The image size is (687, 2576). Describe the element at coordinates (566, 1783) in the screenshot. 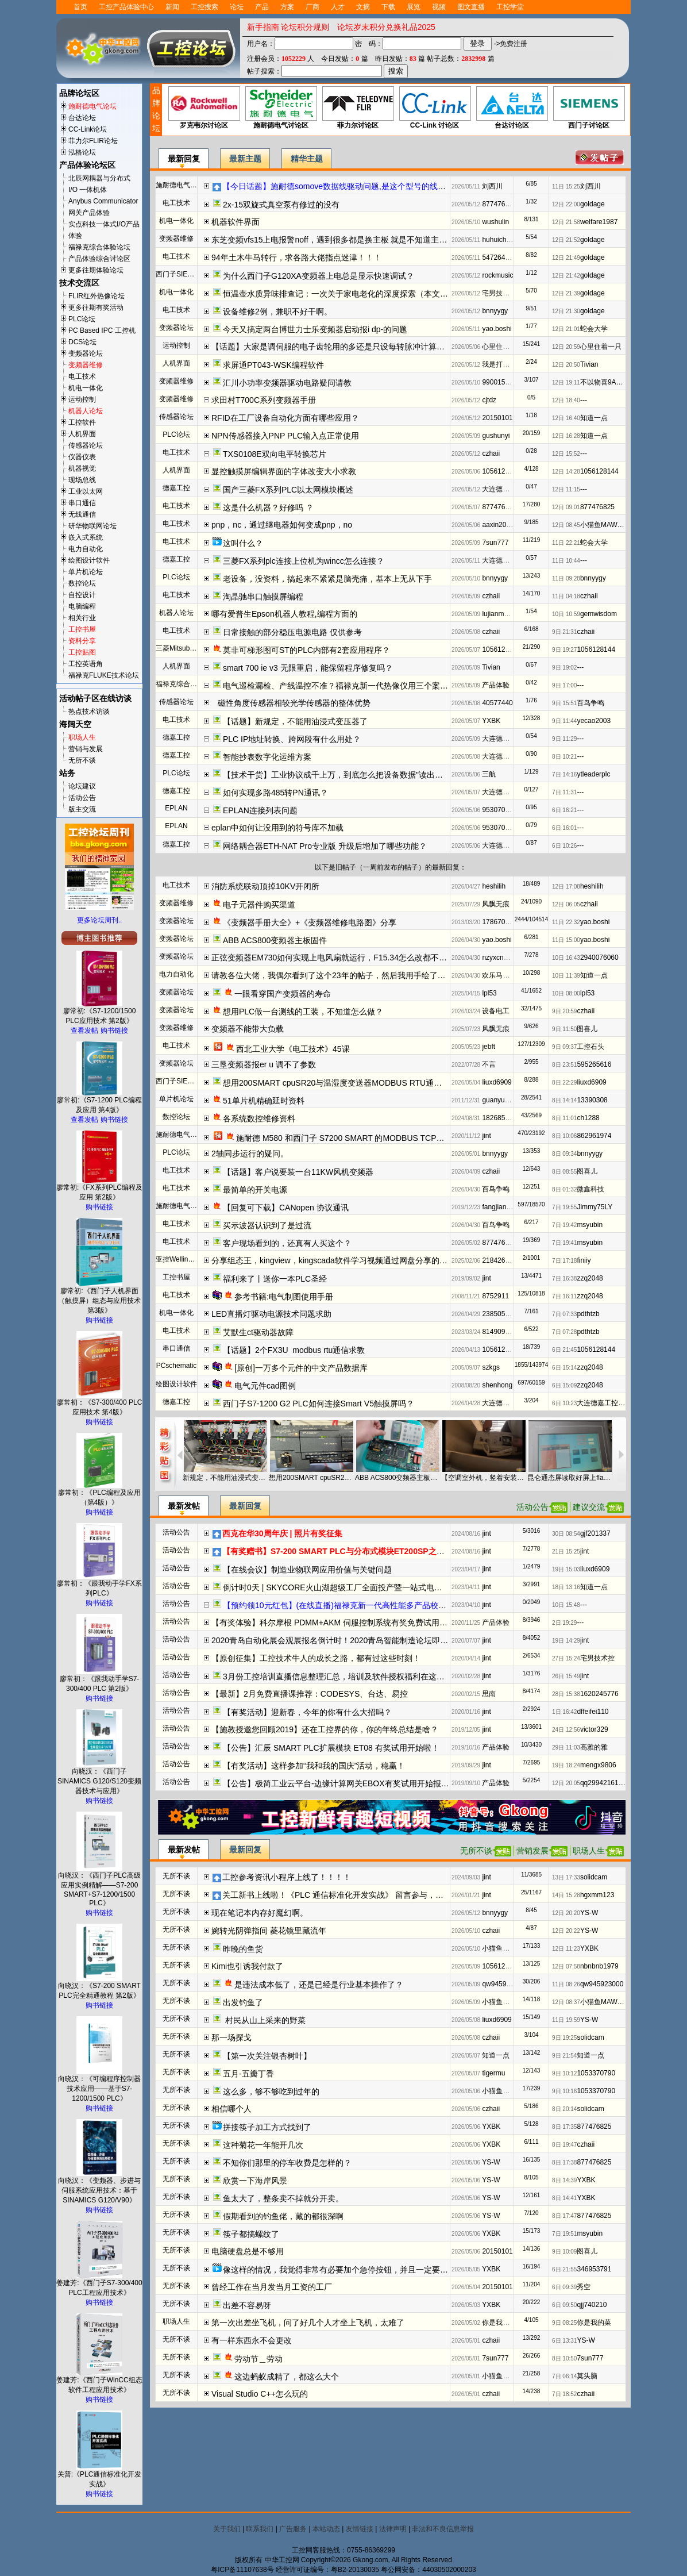

I see `12日 20:05` at that location.